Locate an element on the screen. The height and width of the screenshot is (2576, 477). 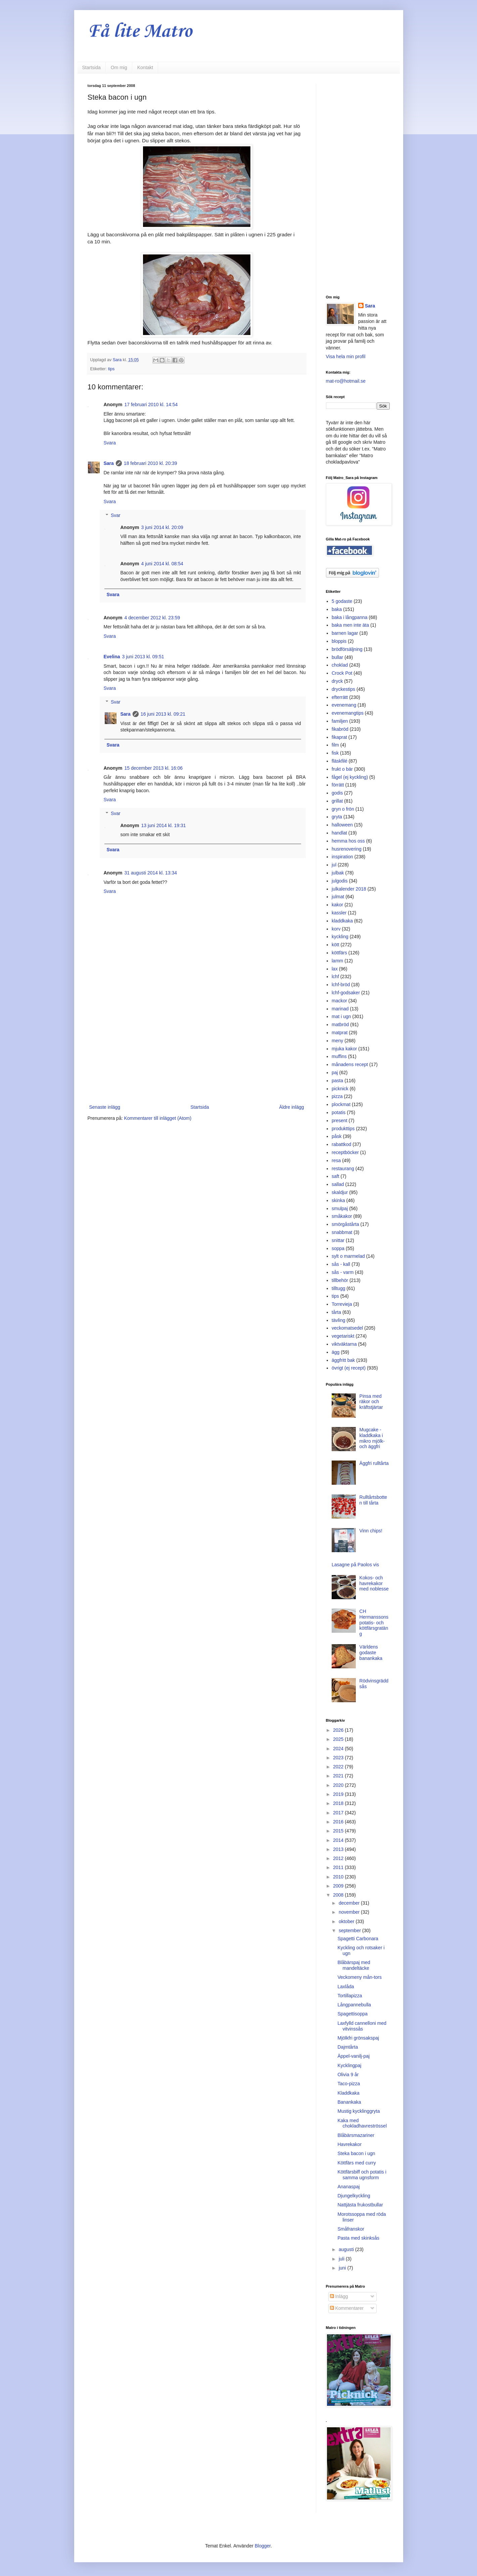
Lasagne på Paolos vis is located at coordinates (355, 1564).